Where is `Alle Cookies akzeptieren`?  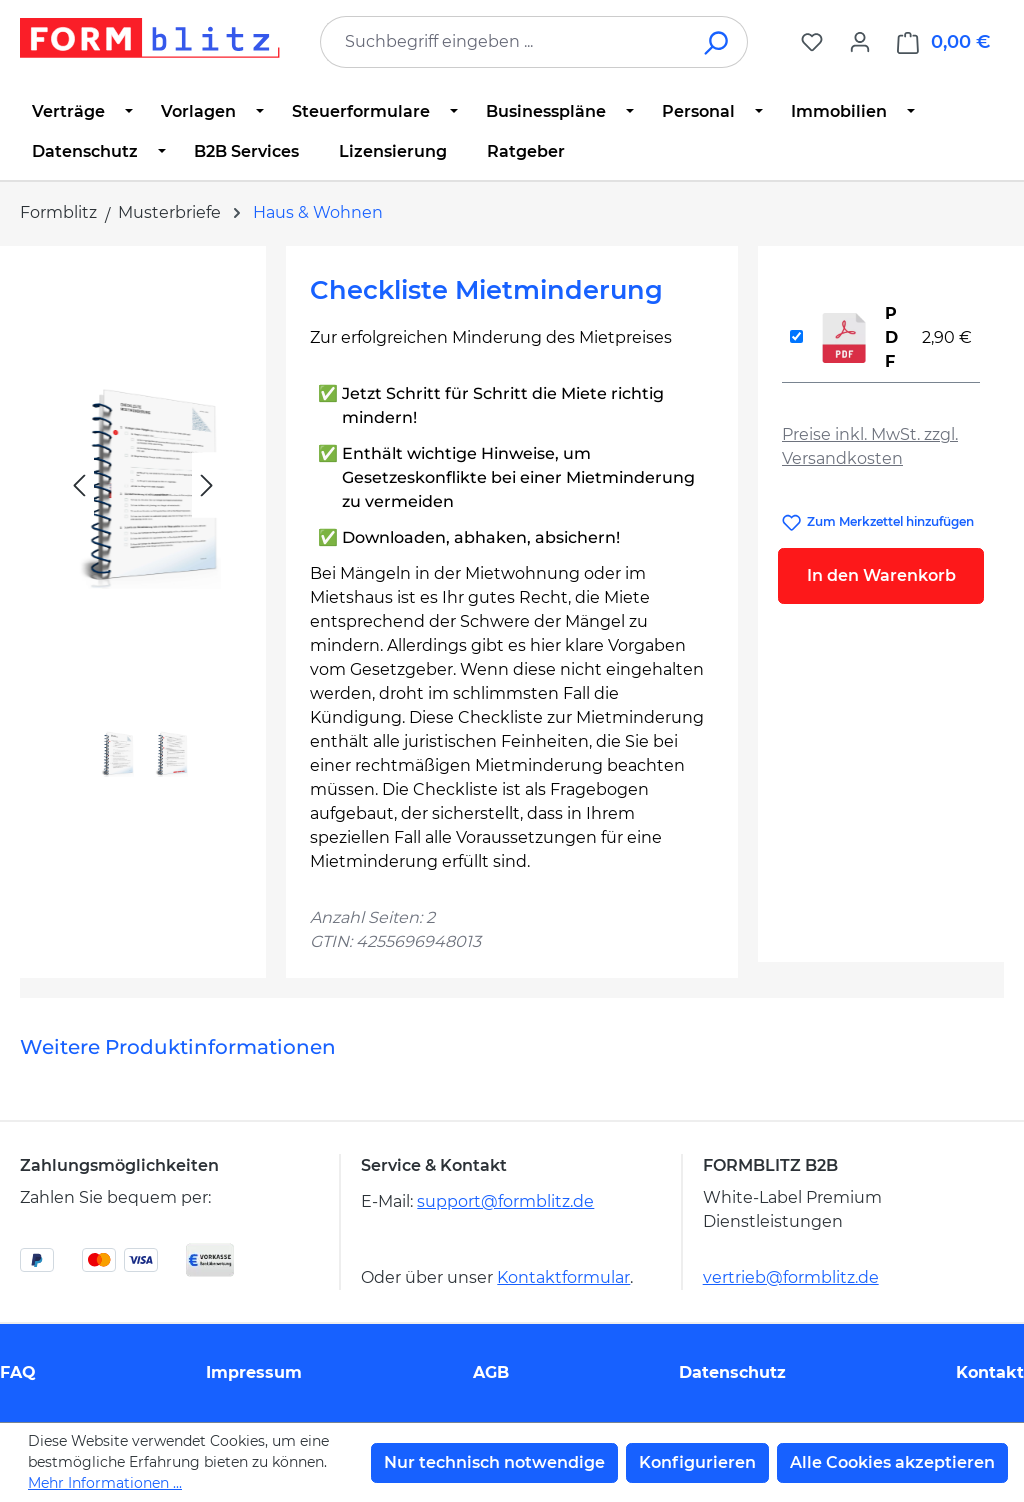
Alle Cookies akzeptieren is located at coordinates (892, 1462).